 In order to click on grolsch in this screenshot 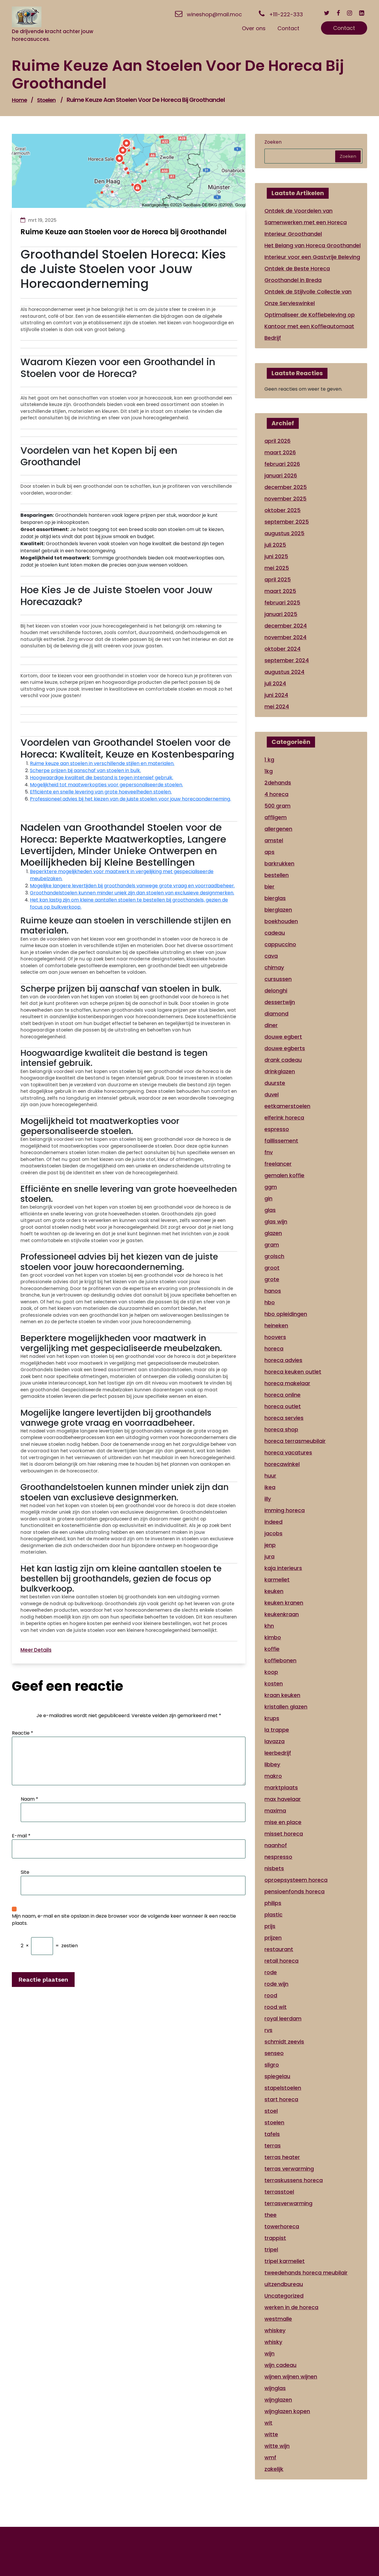, I will do `click(274, 1256)`.